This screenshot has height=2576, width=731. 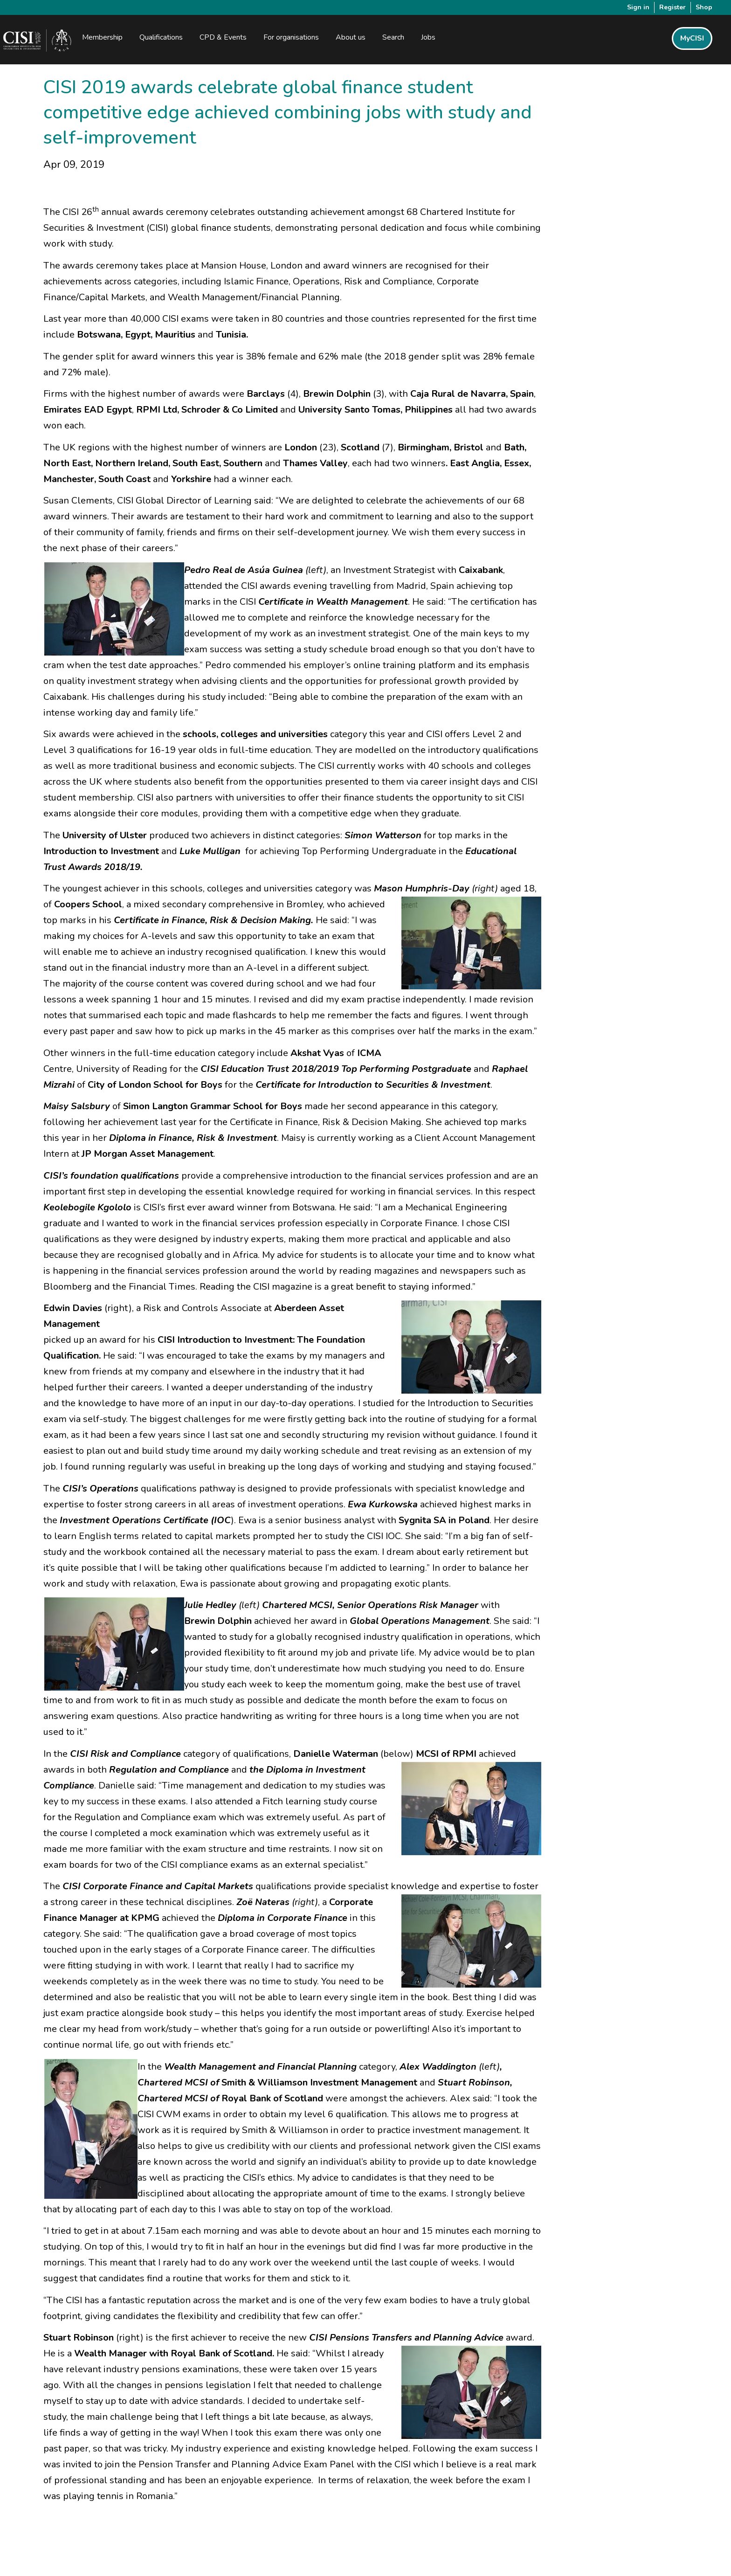 What do you see at coordinates (638, 7) in the screenshot?
I see `Sign in` at bounding box center [638, 7].